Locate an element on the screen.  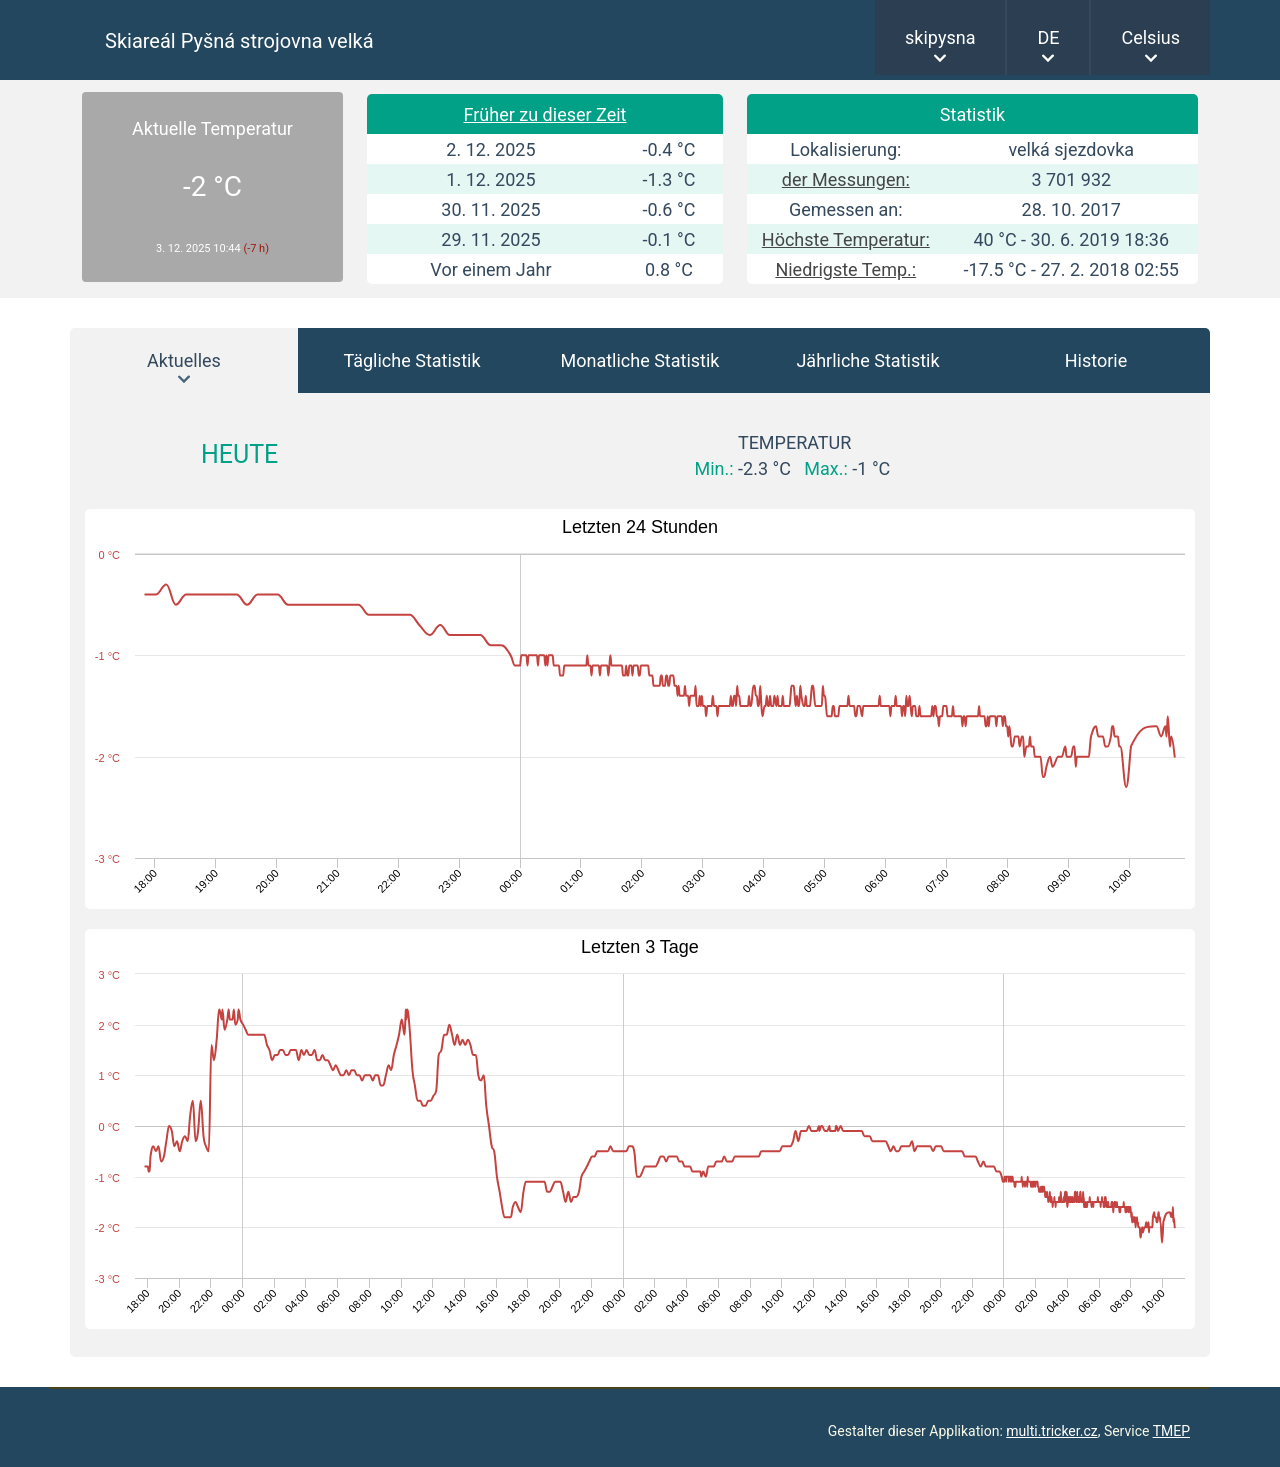
Früher zu dieser Zeit is located at coordinates (545, 114).